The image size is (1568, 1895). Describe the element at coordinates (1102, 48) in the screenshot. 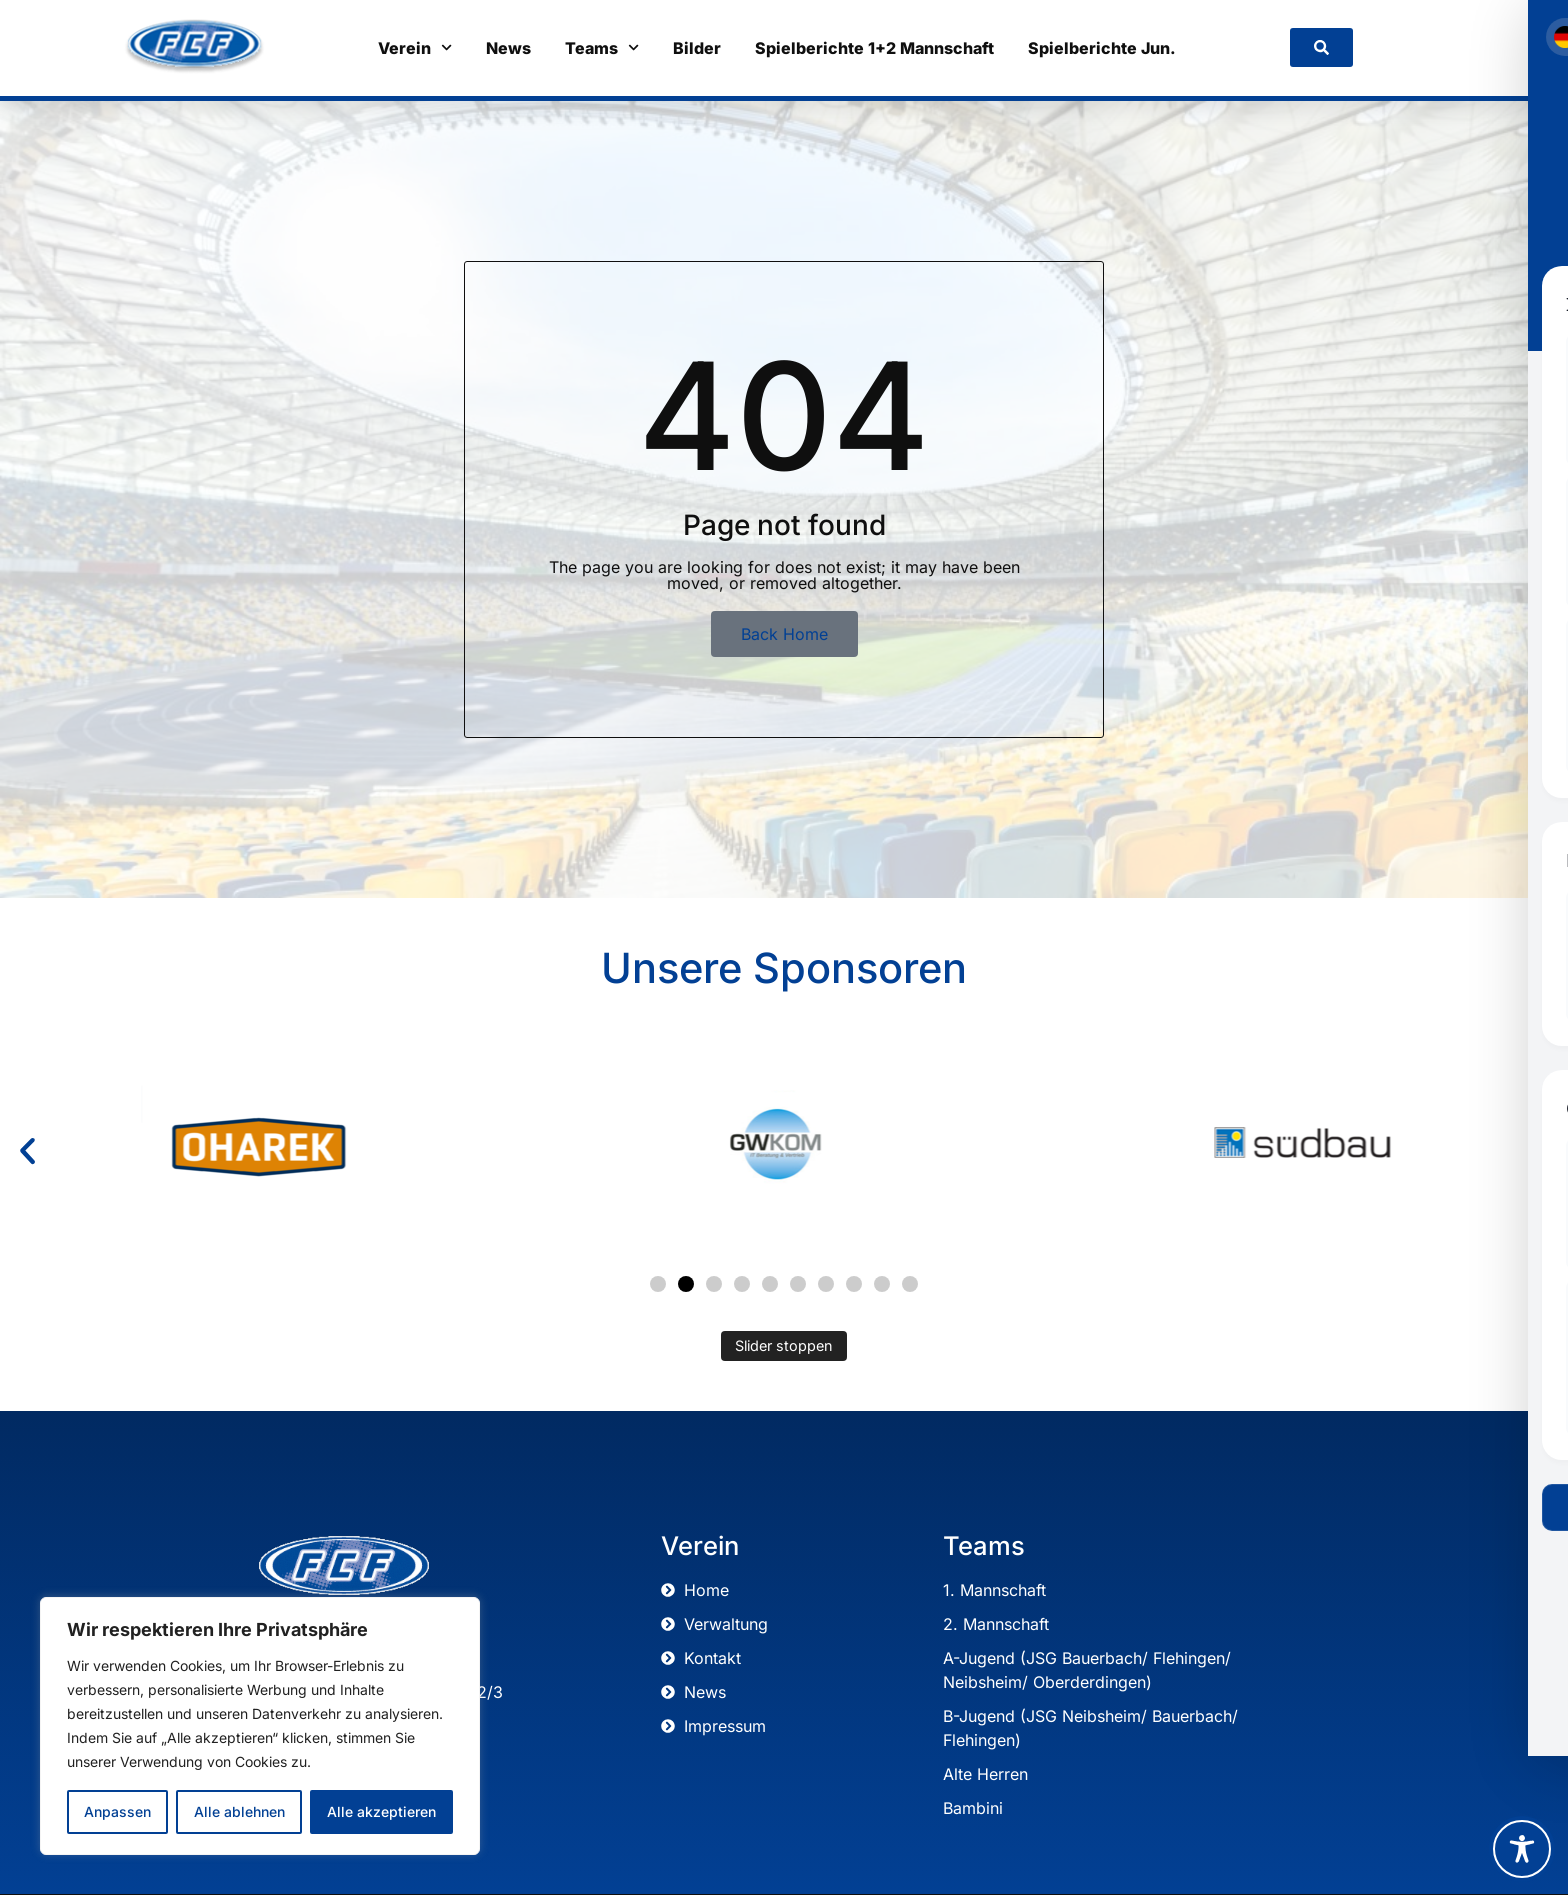

I see `Spielberichte Jun.` at that location.